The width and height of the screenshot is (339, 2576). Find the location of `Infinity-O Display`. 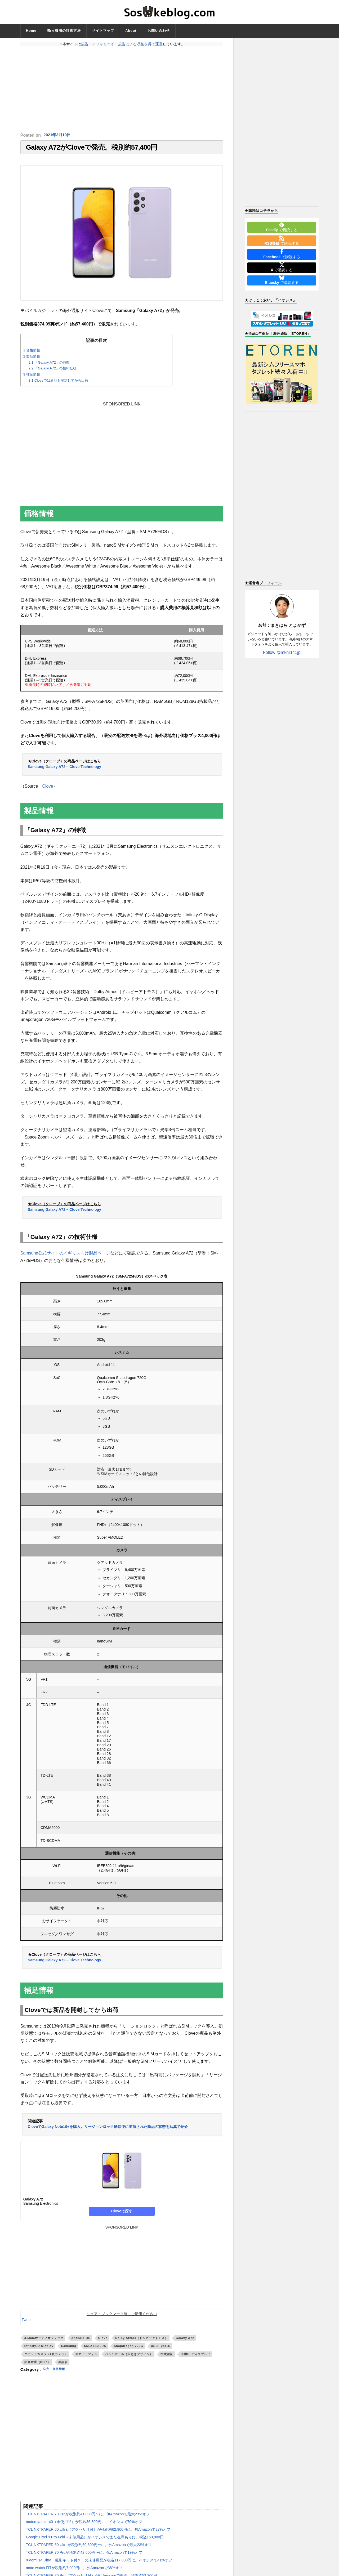

Infinity-O Display is located at coordinates (38, 2348).